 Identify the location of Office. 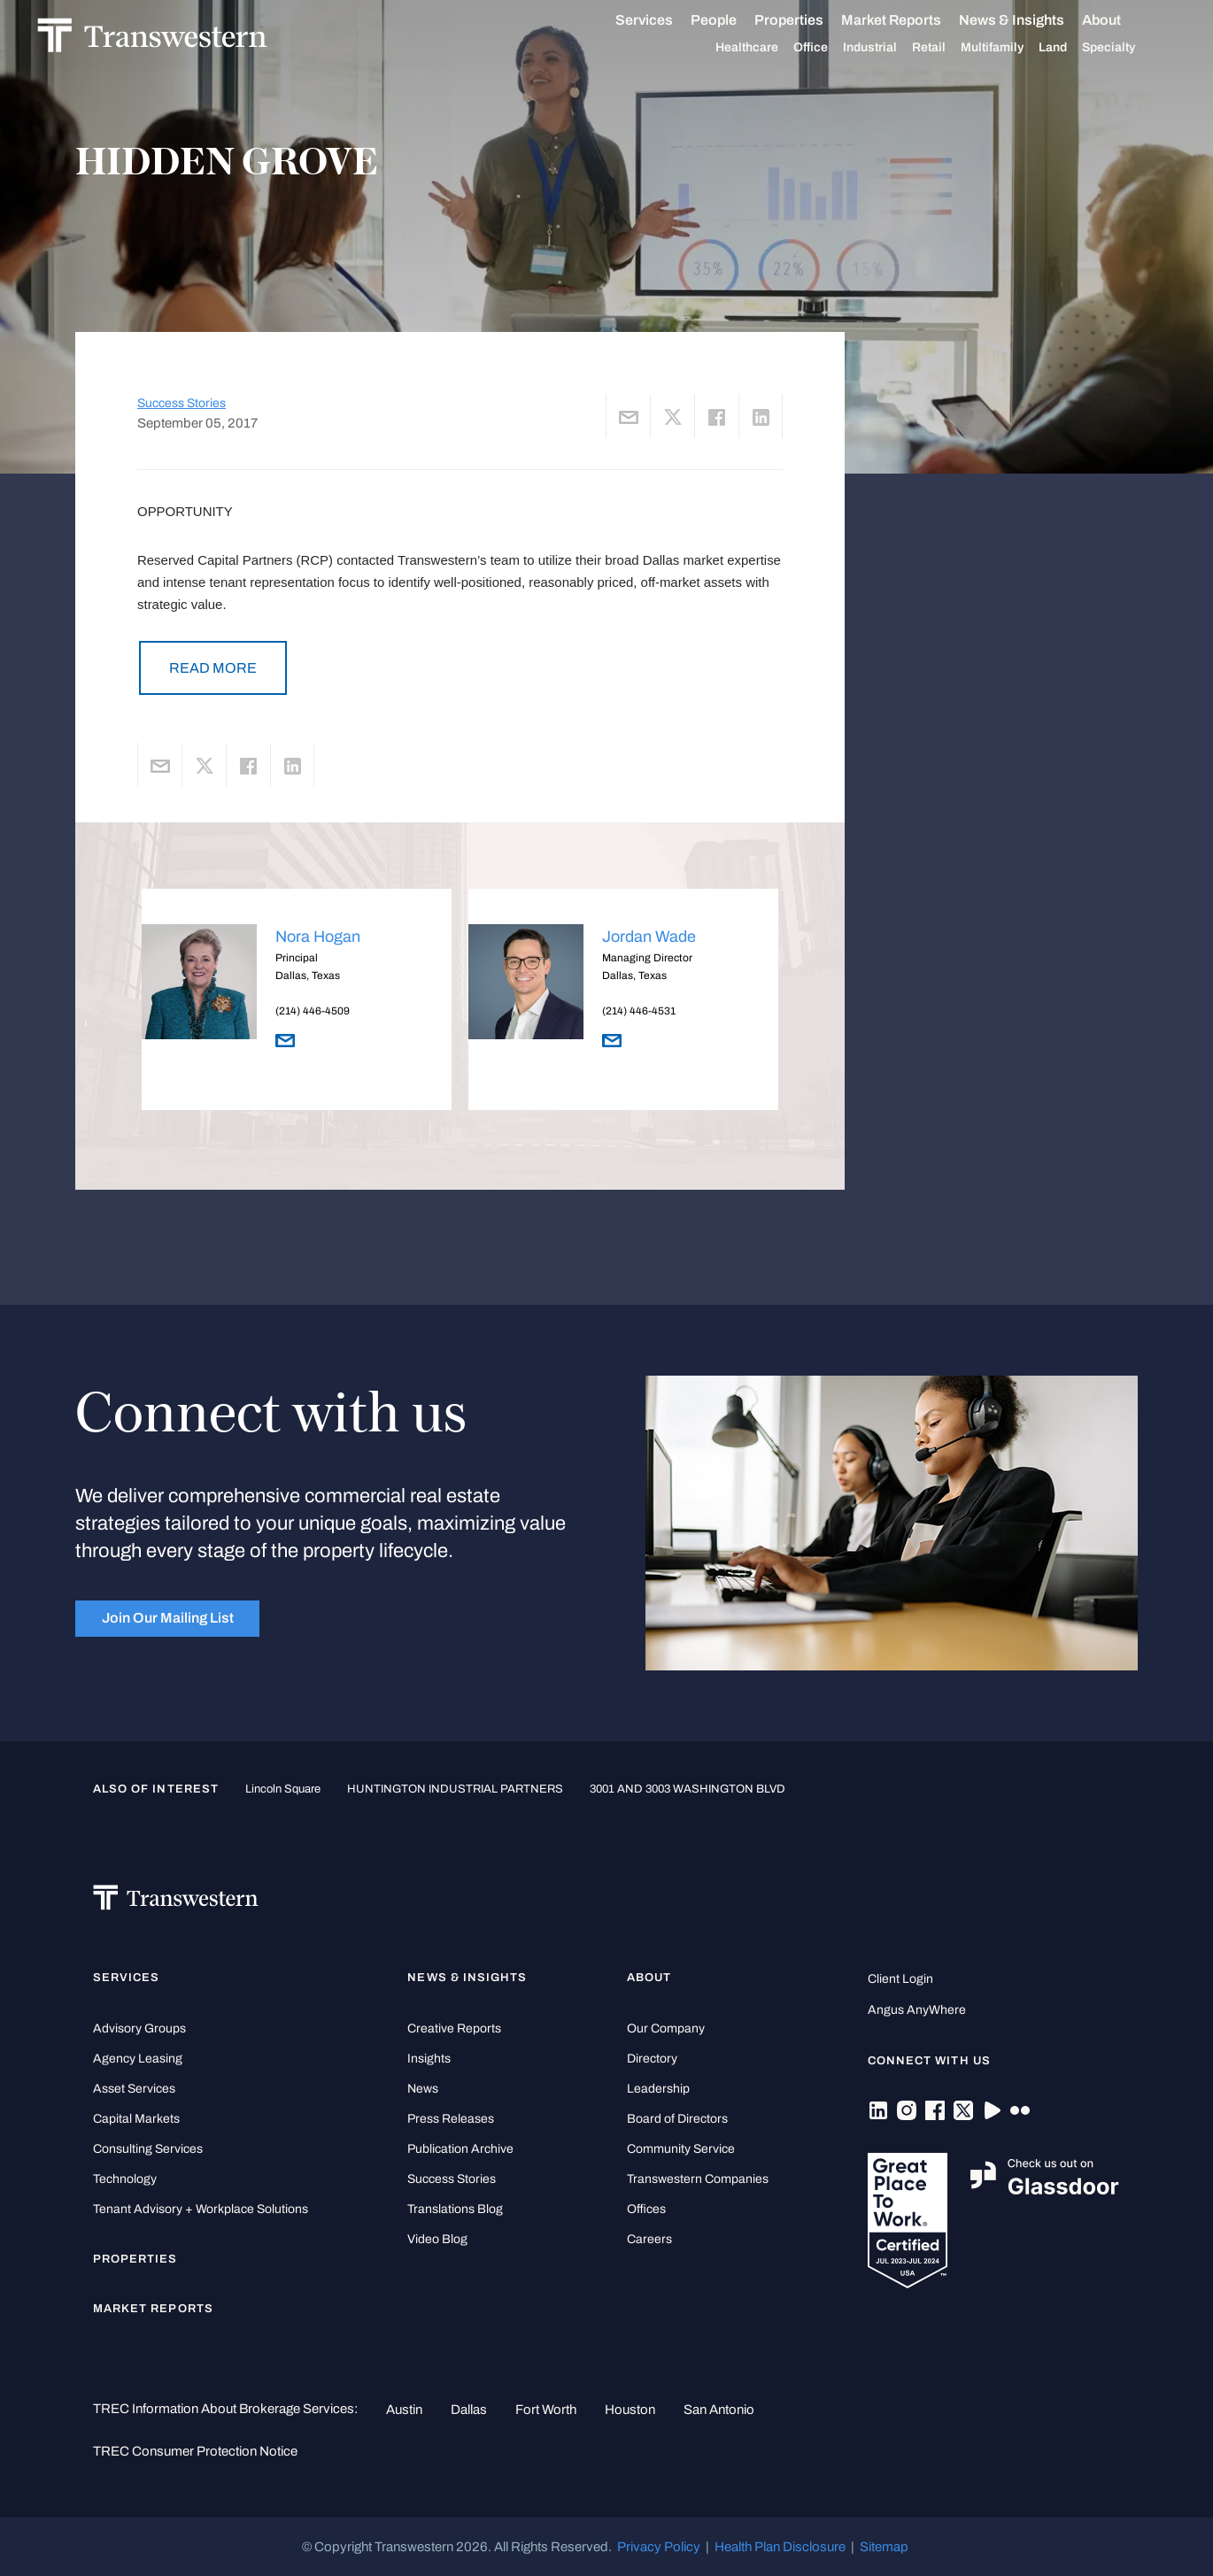
(830, 48).